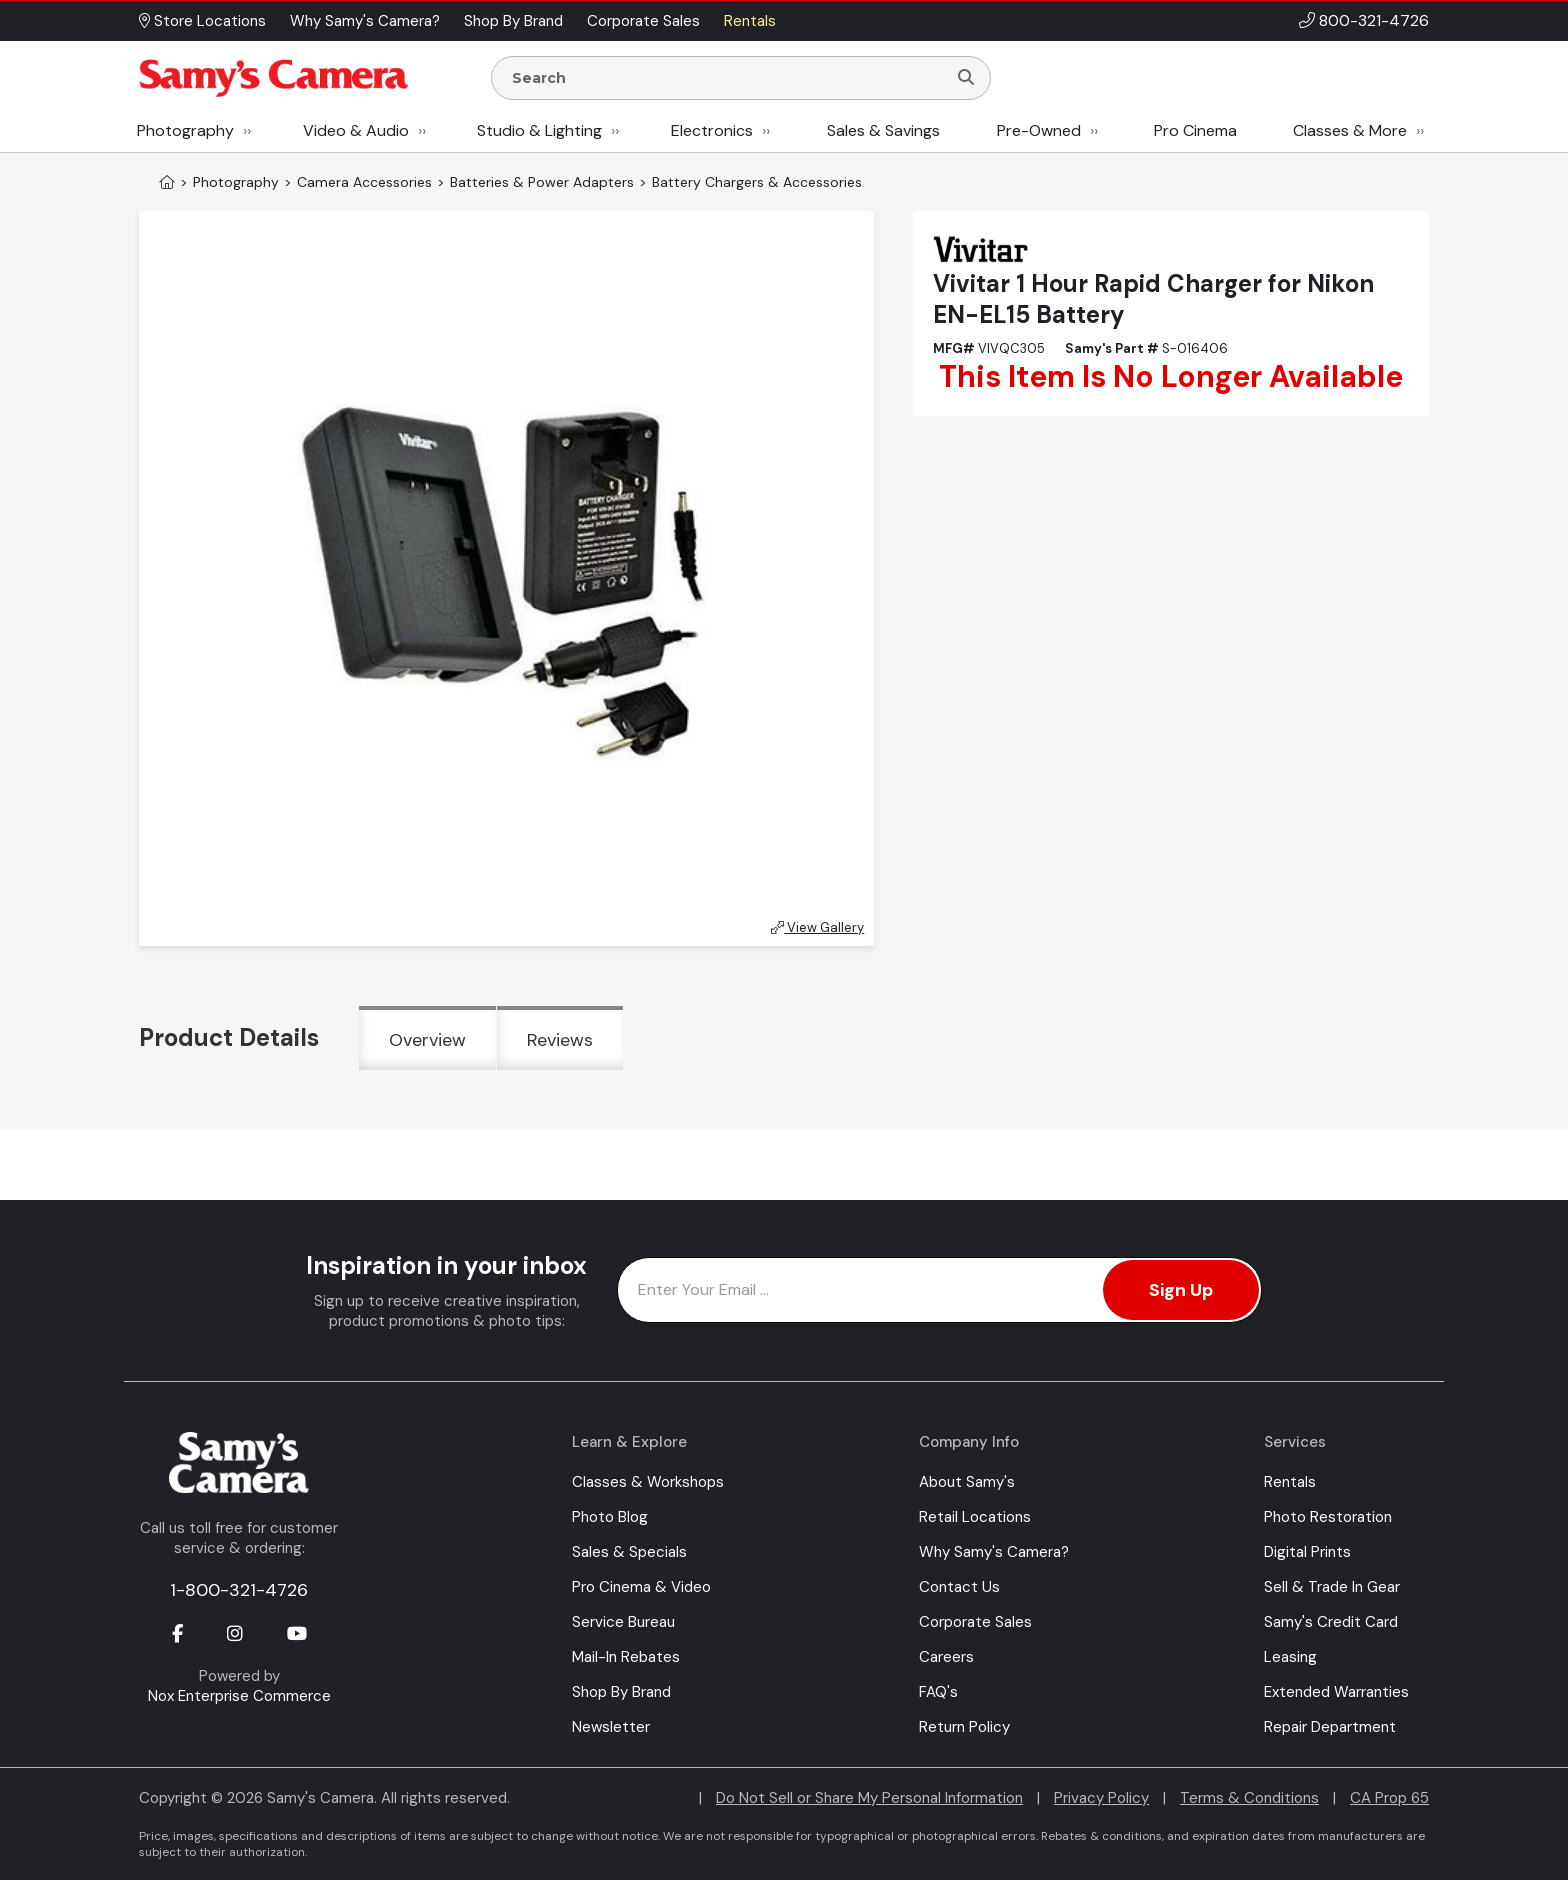  Describe the element at coordinates (938, 1692) in the screenshot. I see `FAQ's` at that location.